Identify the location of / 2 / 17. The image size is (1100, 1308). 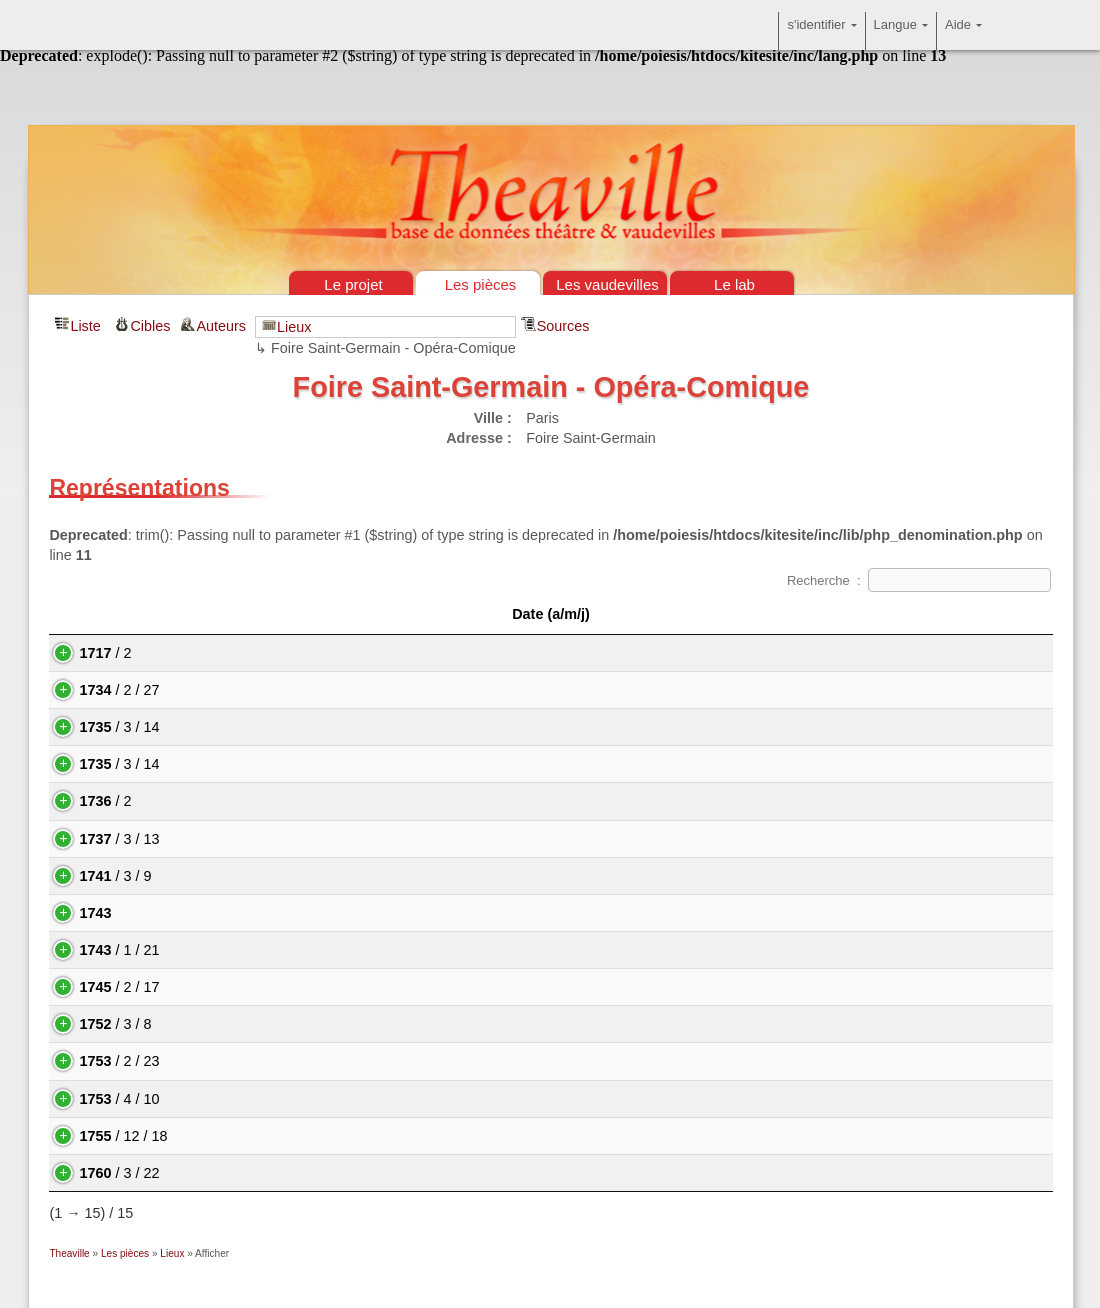
(99, 987).